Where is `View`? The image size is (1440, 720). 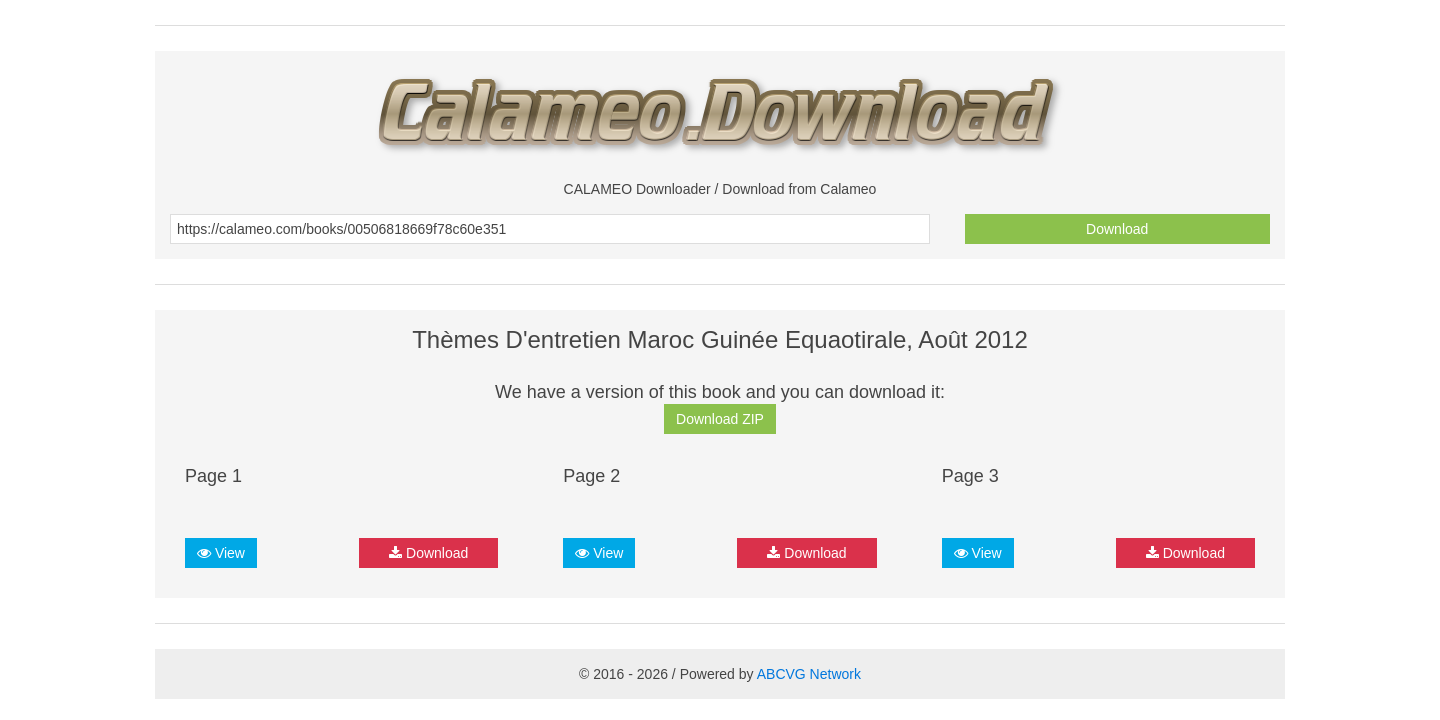 View is located at coordinates (221, 553).